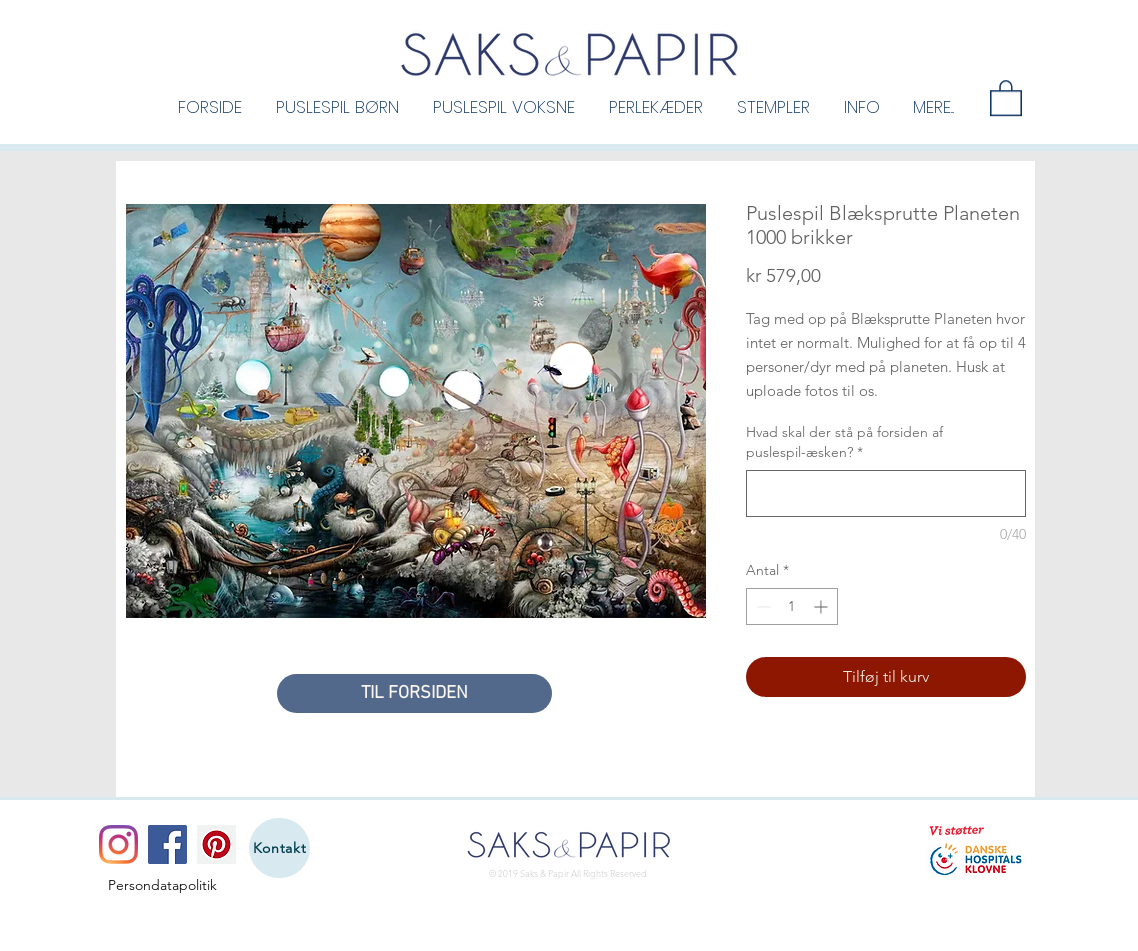  What do you see at coordinates (822, 606) in the screenshot?
I see `[Increment]` at bounding box center [822, 606].